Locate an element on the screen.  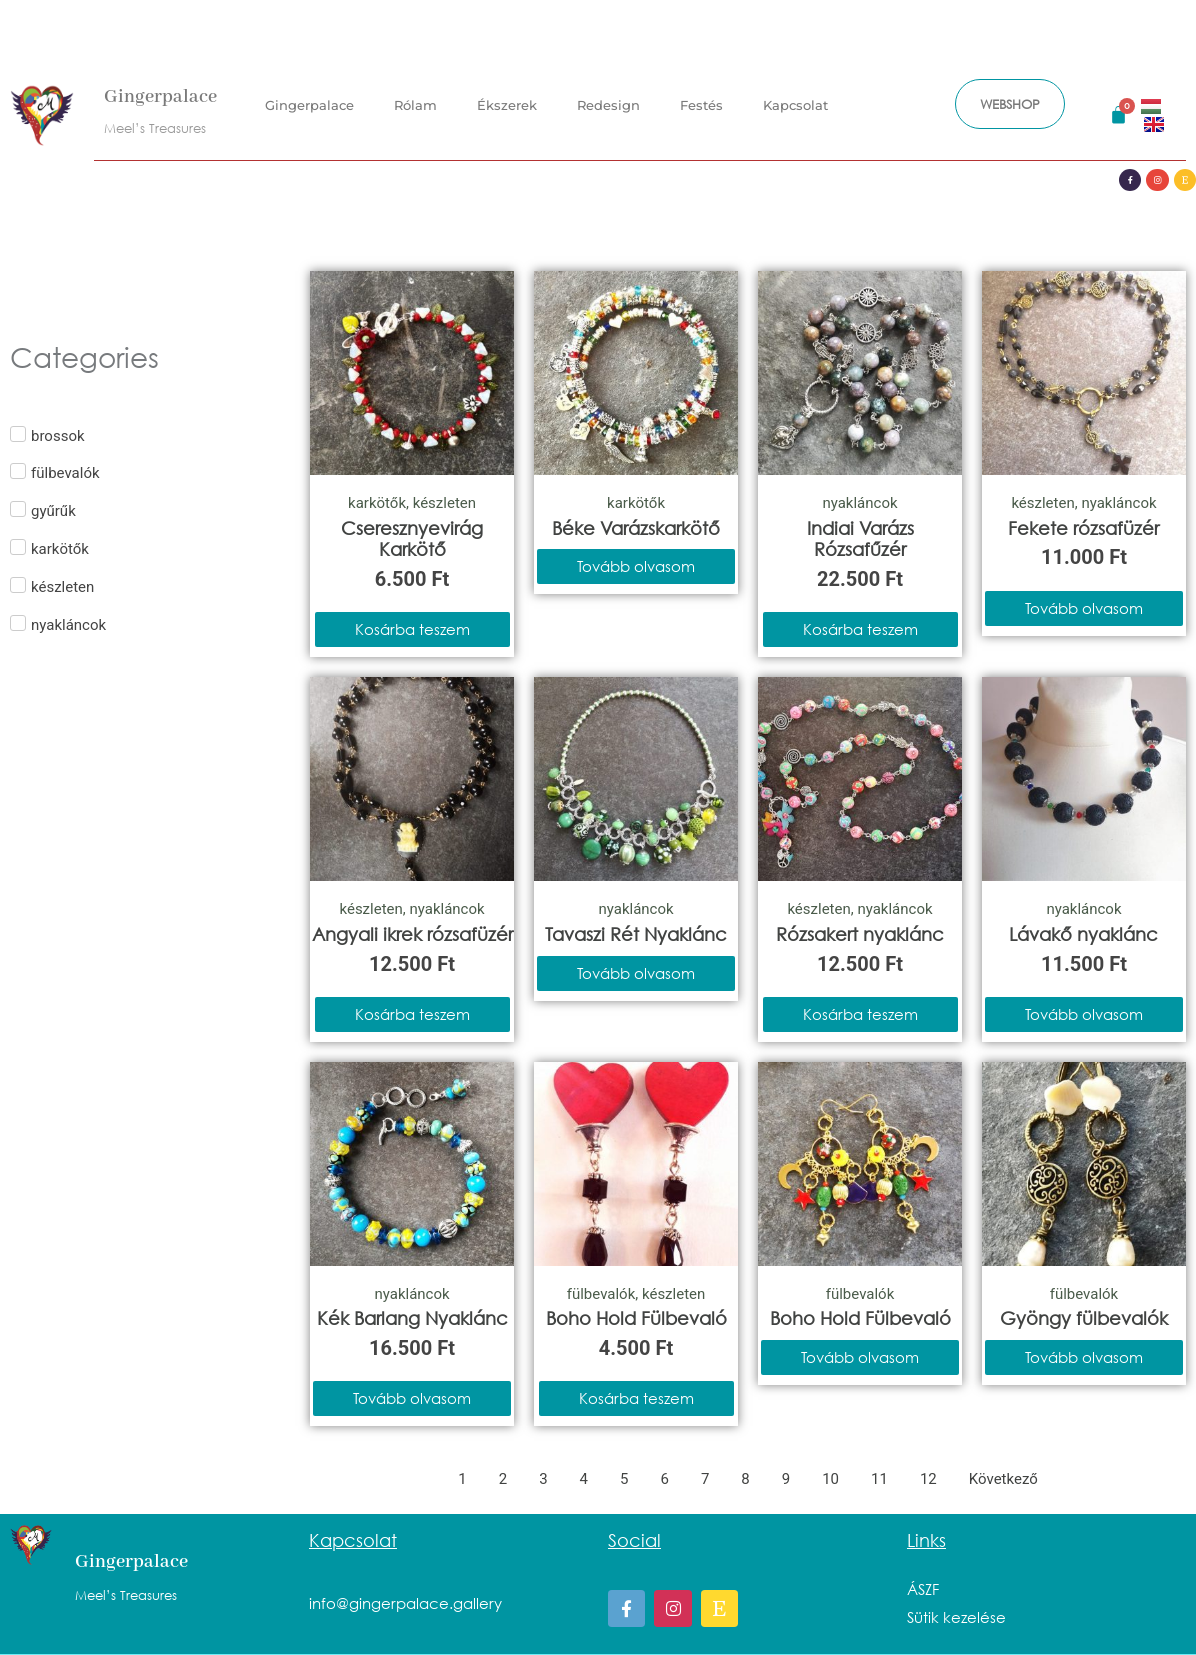
Tovább olvasom [“Béke Varázskarkötő” termékről több információ] is located at coordinates (636, 566).